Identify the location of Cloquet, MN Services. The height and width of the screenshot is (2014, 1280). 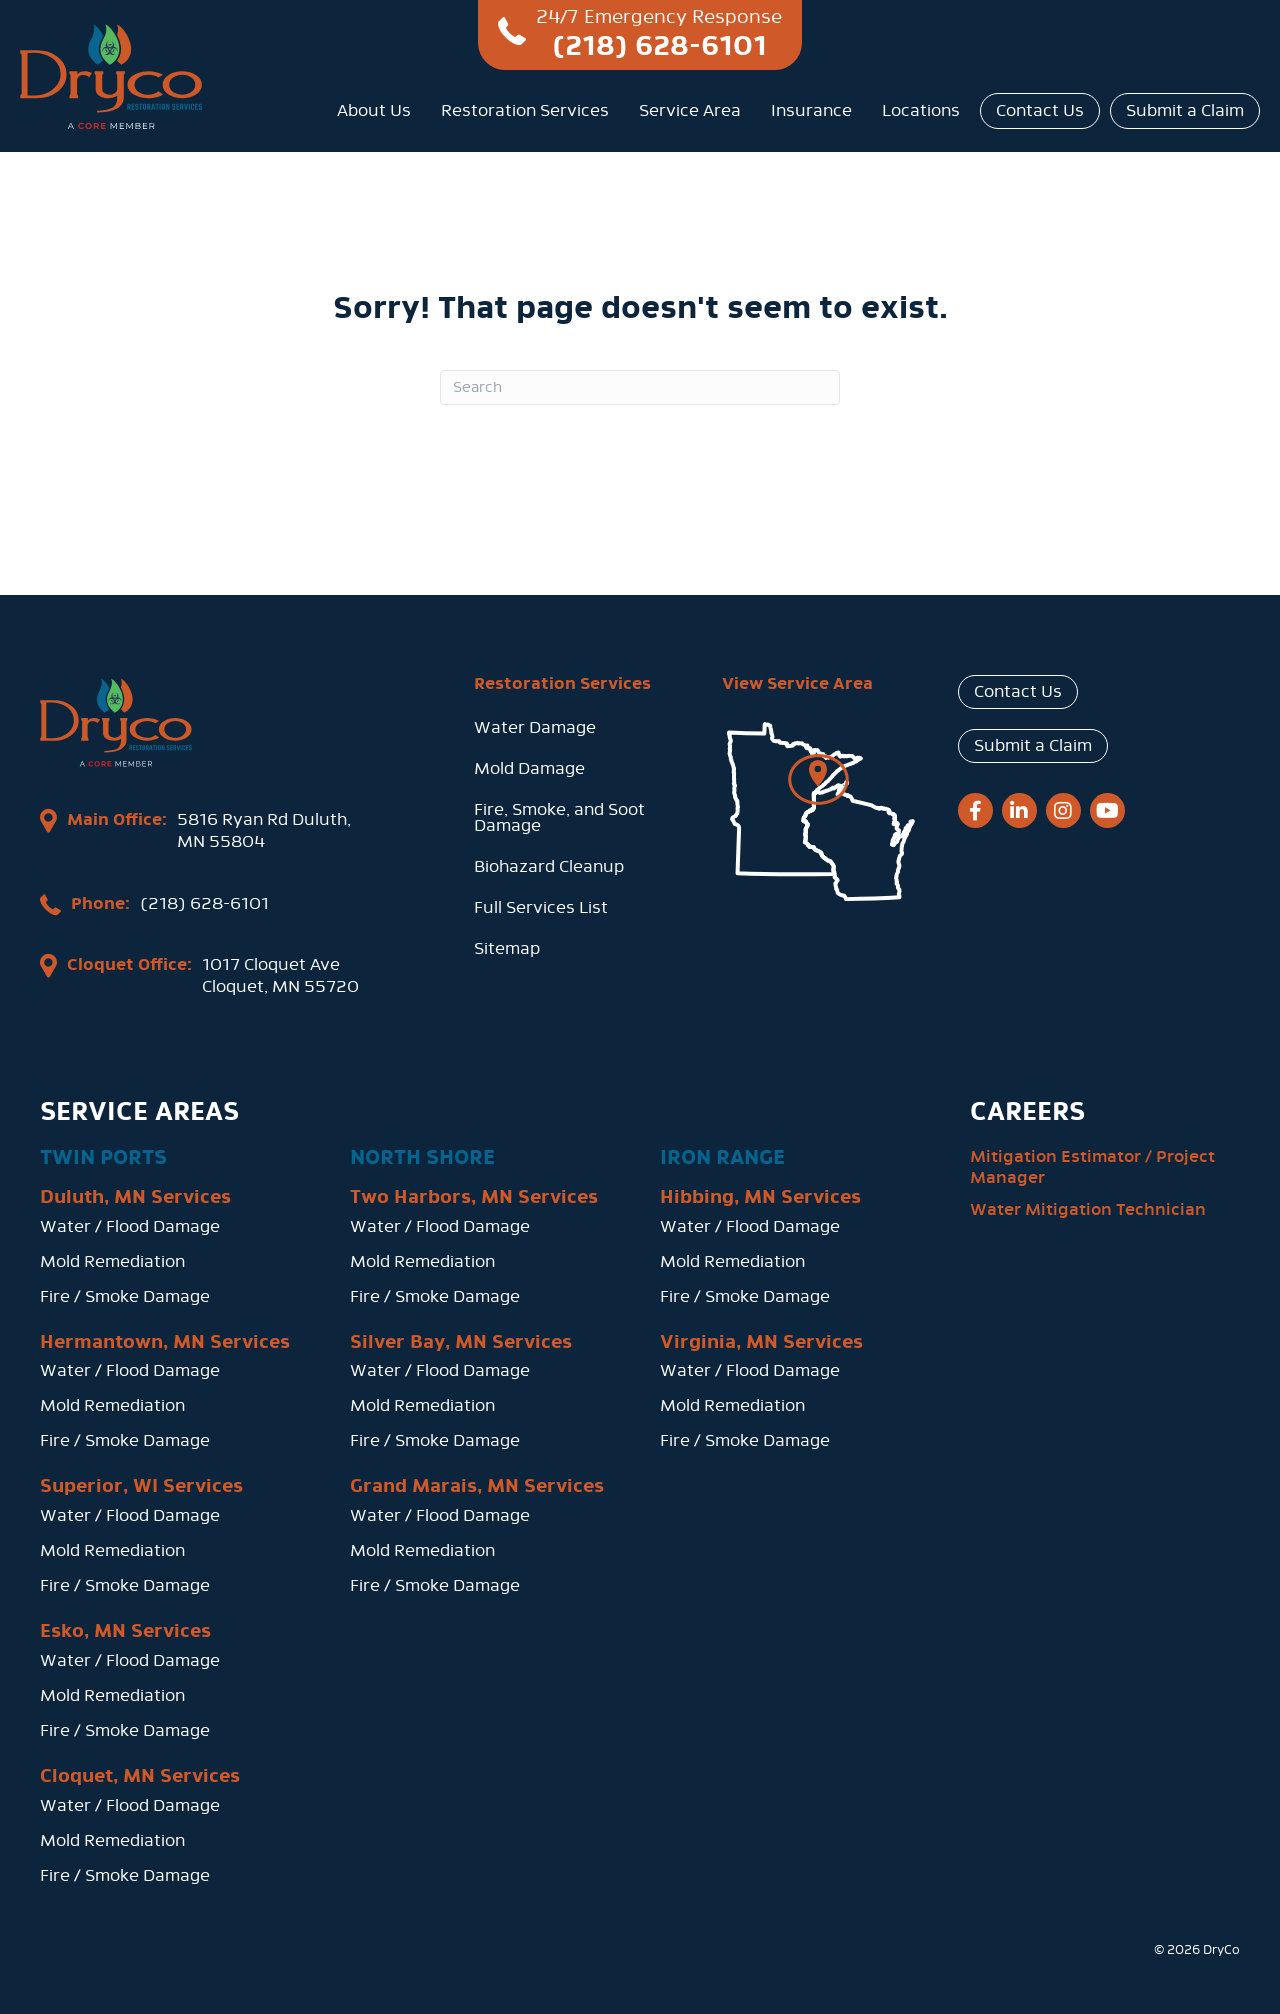
(140, 1772).